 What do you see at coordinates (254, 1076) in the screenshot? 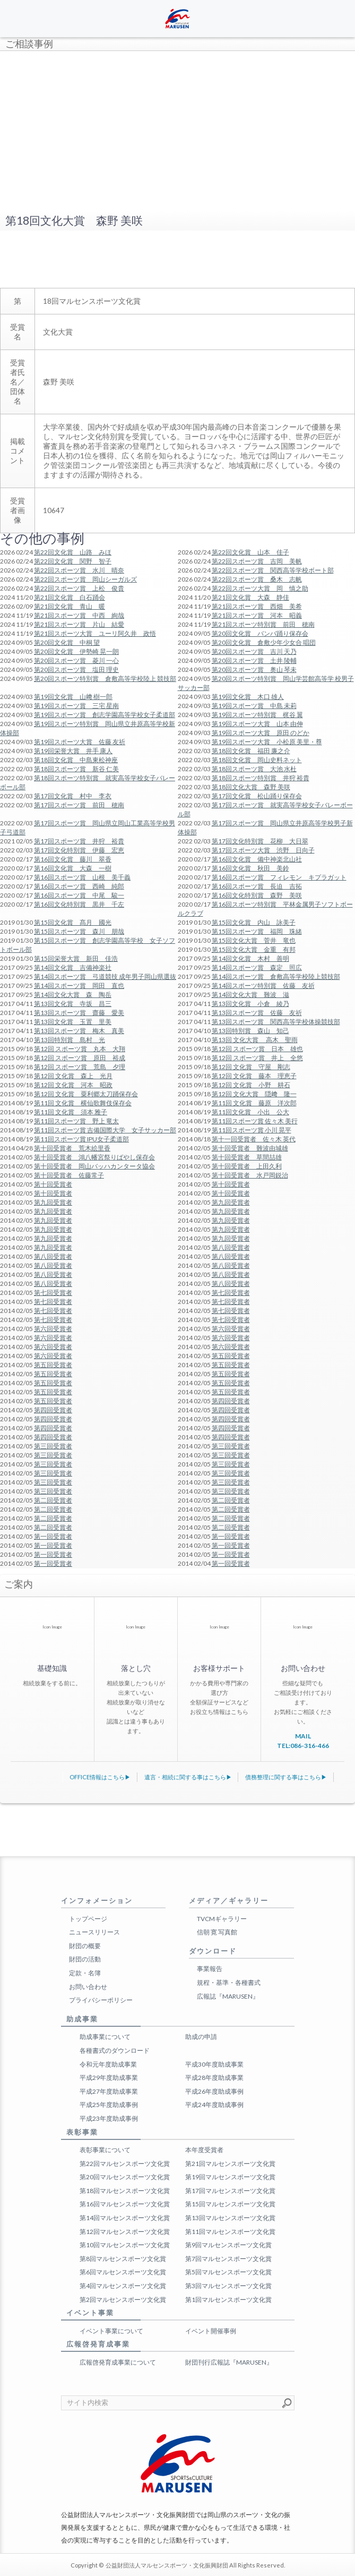
I see `第12回 文化賞 藤本 理恵子` at bounding box center [254, 1076].